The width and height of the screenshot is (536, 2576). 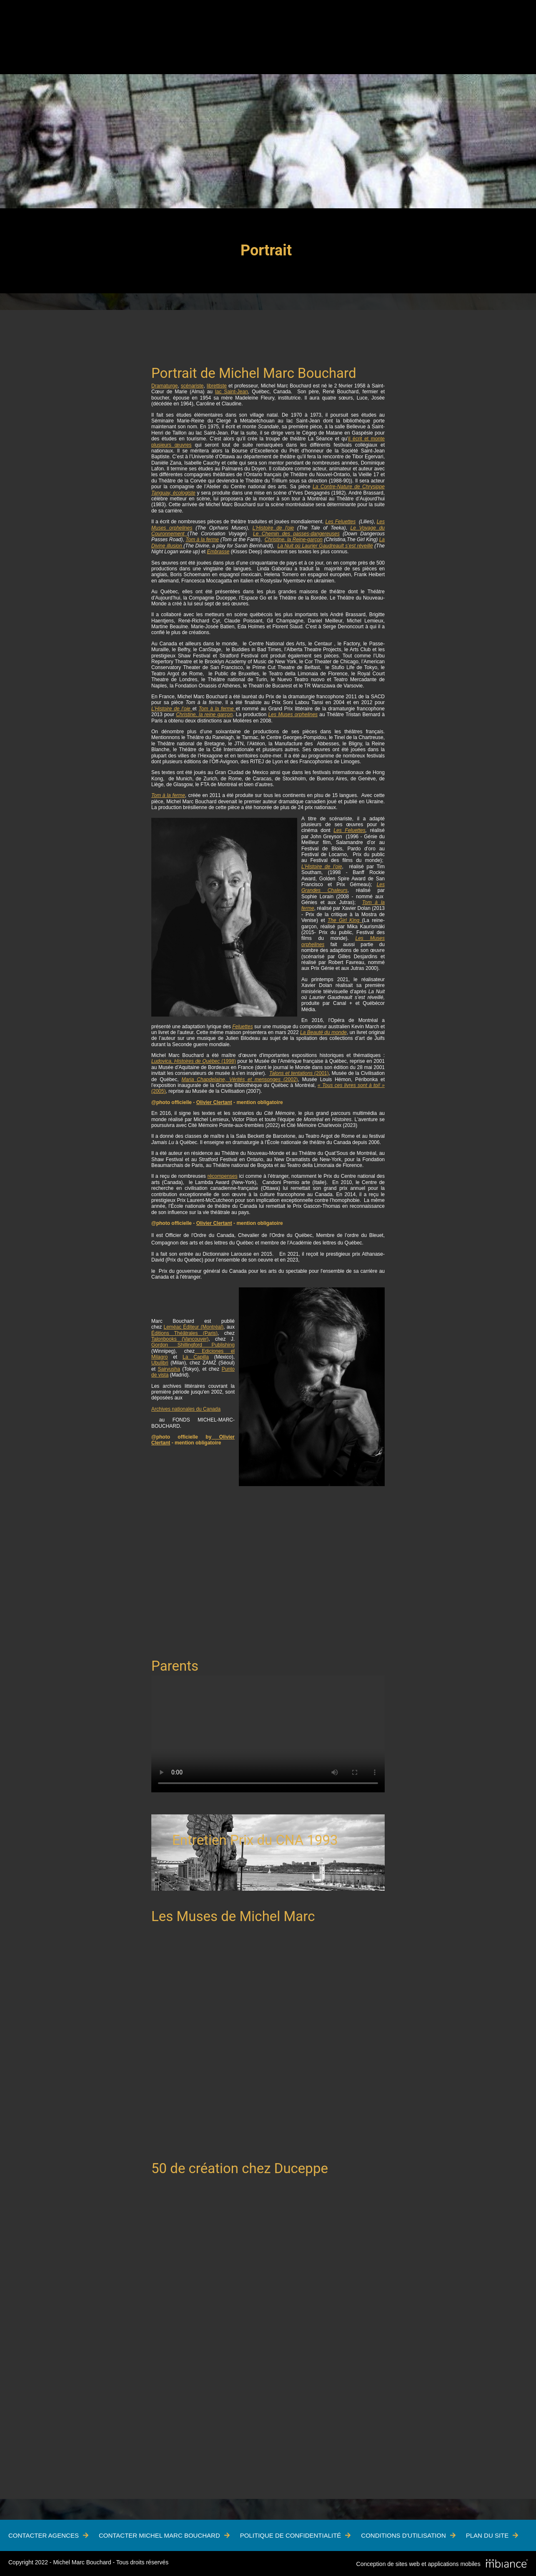 I want to click on récompenses, so click(x=223, y=1176).